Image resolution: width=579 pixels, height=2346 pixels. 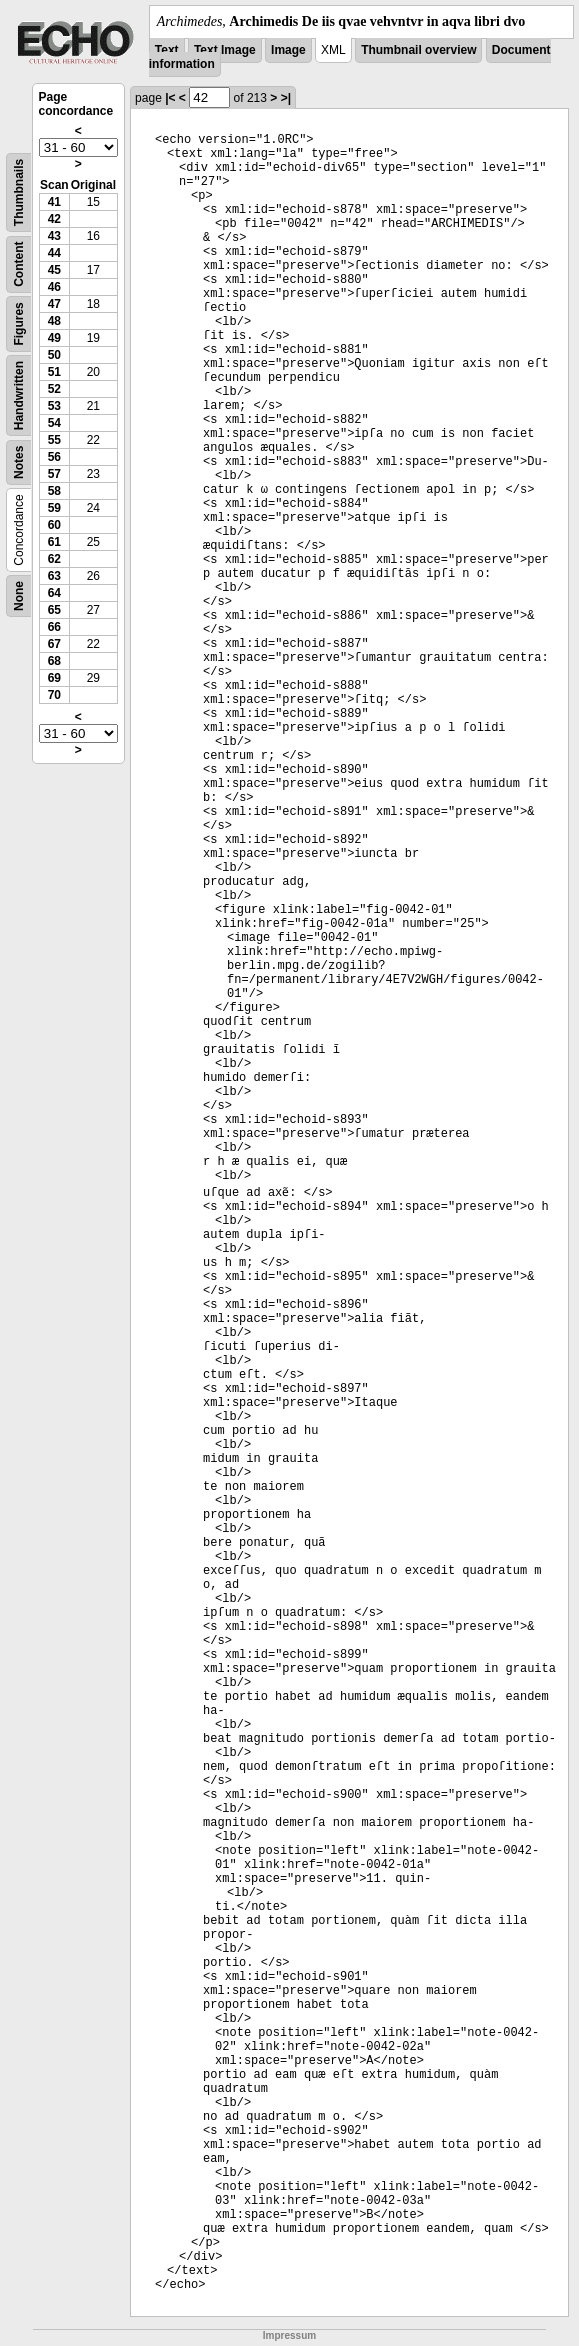 I want to click on 44, so click(x=54, y=253).